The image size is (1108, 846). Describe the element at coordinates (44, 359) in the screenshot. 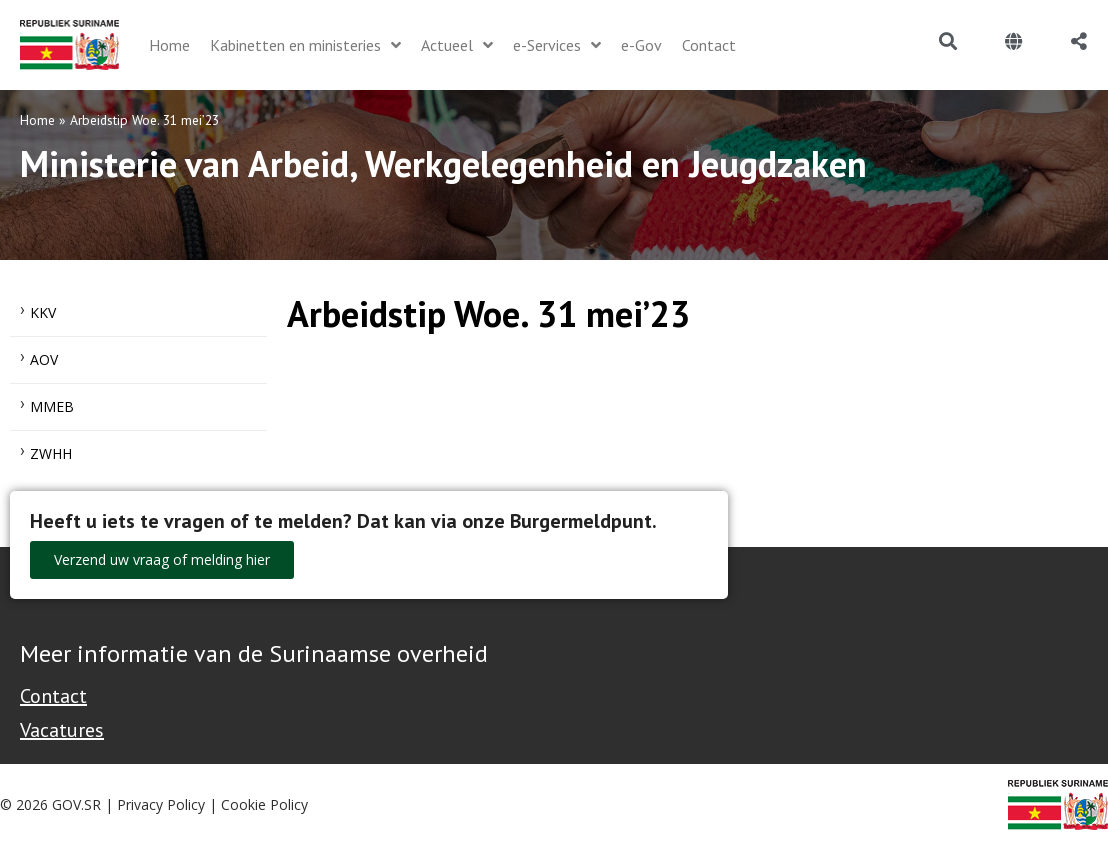

I see `AOV` at that location.